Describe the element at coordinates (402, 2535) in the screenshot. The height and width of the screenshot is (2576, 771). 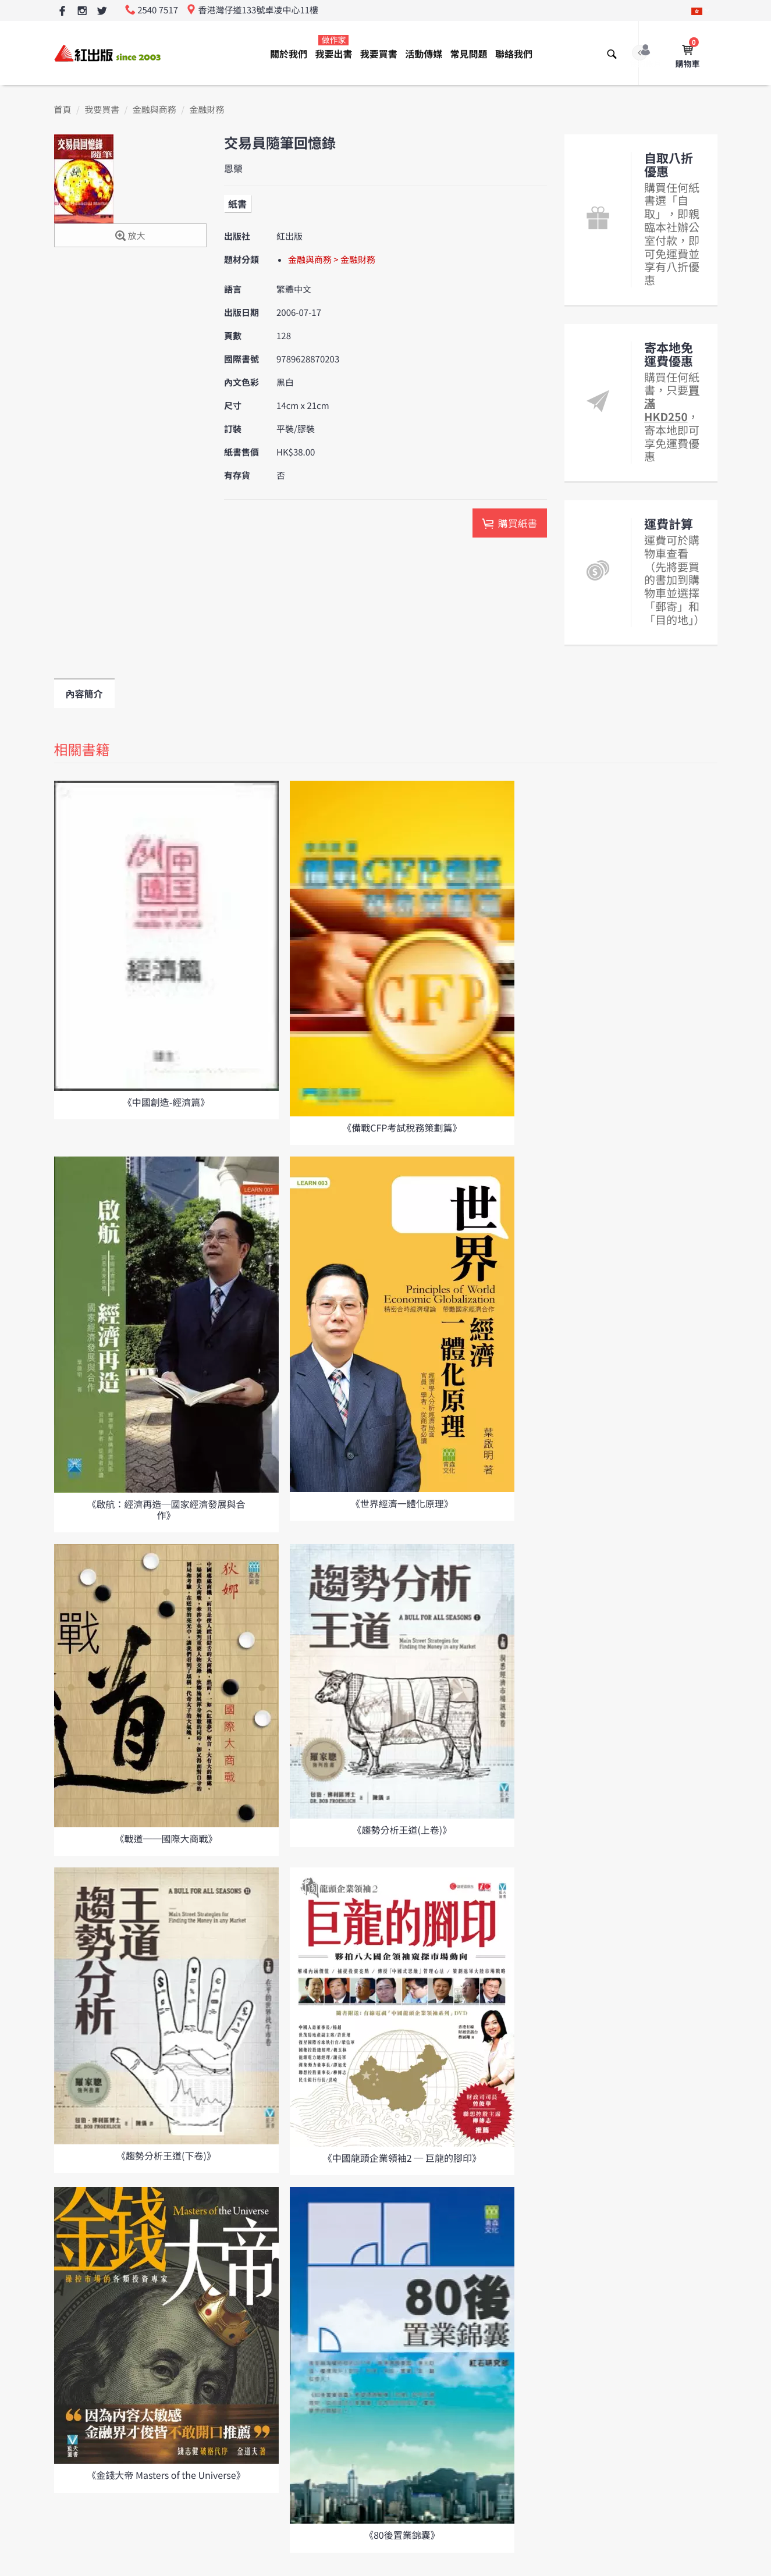
I see `《80後置業錦囊》` at that location.